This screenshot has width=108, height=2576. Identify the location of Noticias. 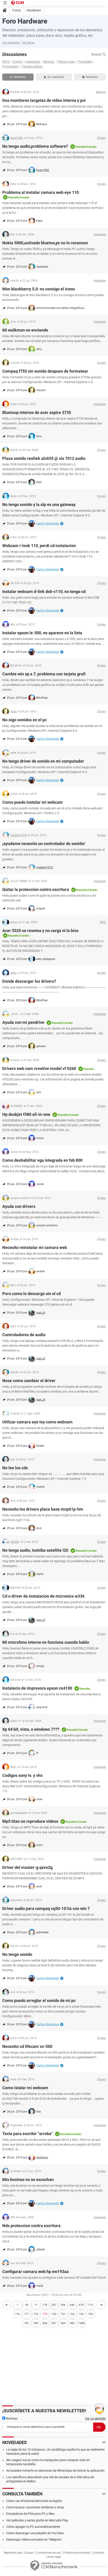
(10, 2418).